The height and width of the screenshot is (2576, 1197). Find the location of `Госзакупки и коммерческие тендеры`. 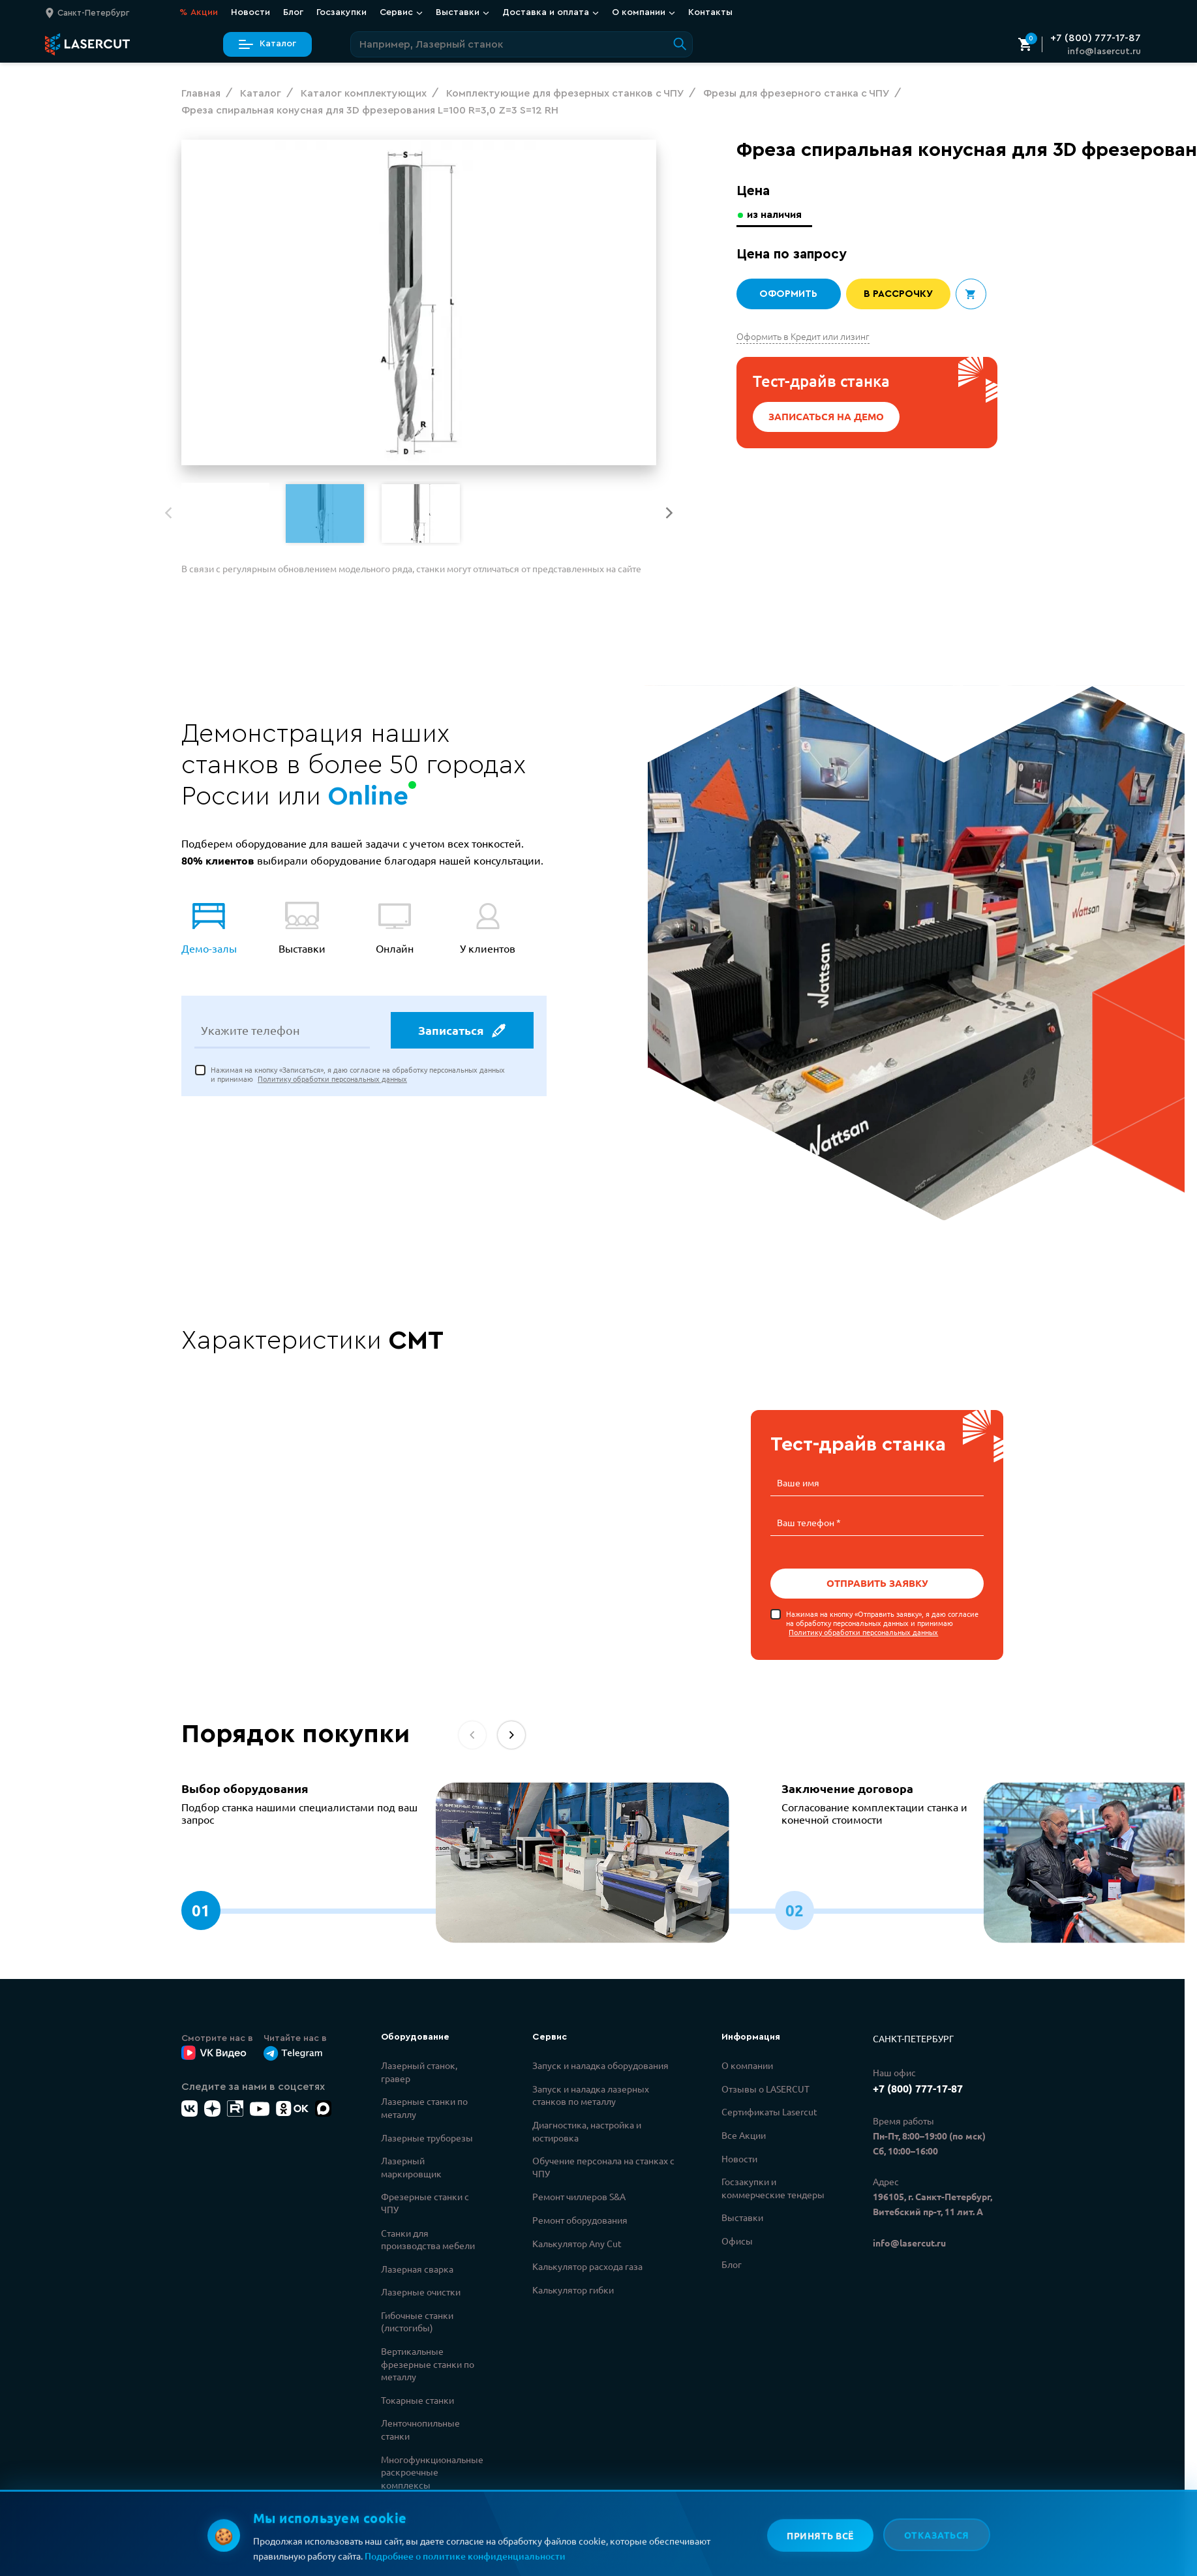

Госзакупки и коммерческие тендеры is located at coordinates (773, 2187).